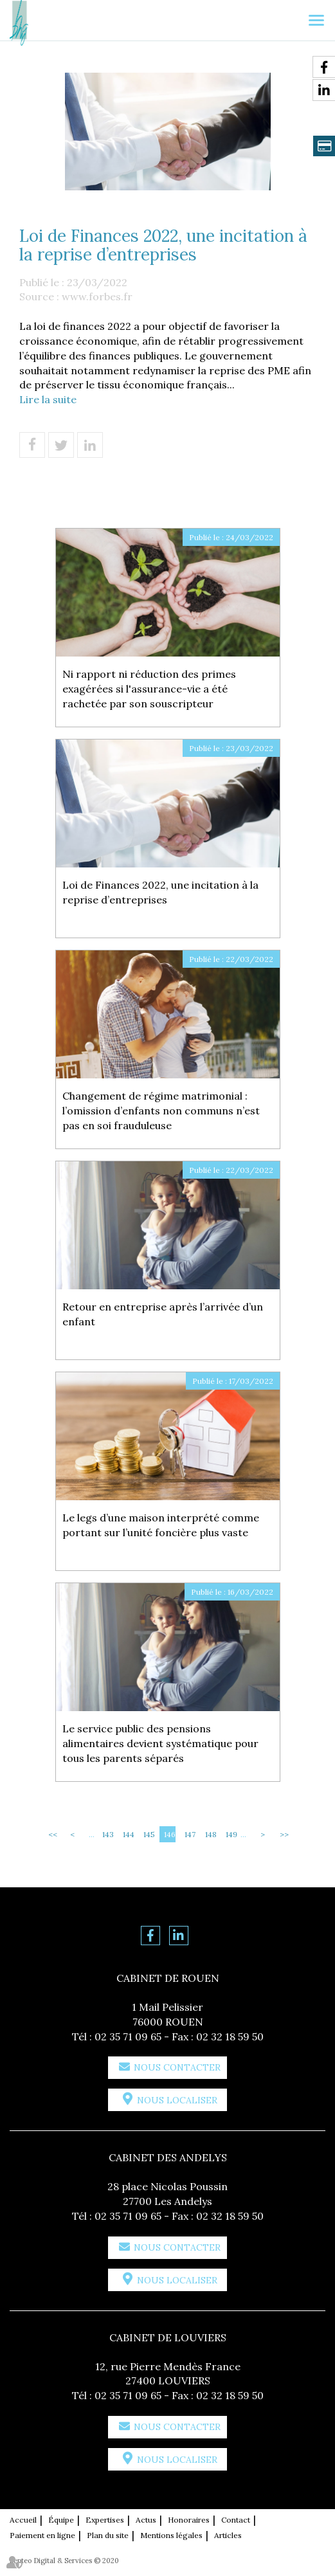 This screenshot has height=2576, width=335. I want to click on Nous contacter, so click(177, 2067).